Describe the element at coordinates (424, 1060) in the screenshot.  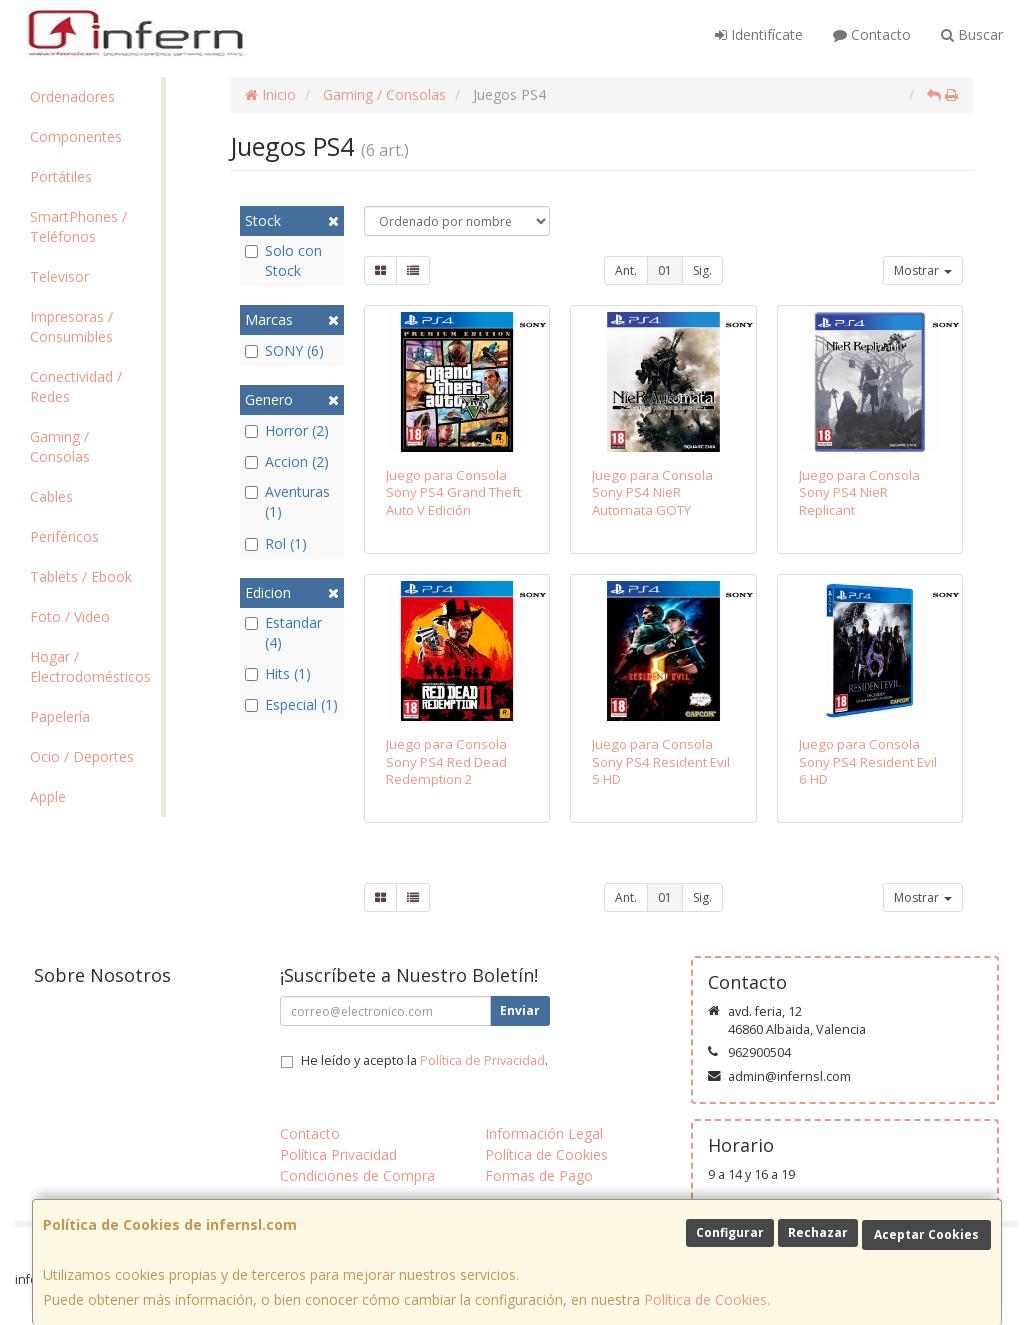
I see `He leído y acepto la .` at that location.